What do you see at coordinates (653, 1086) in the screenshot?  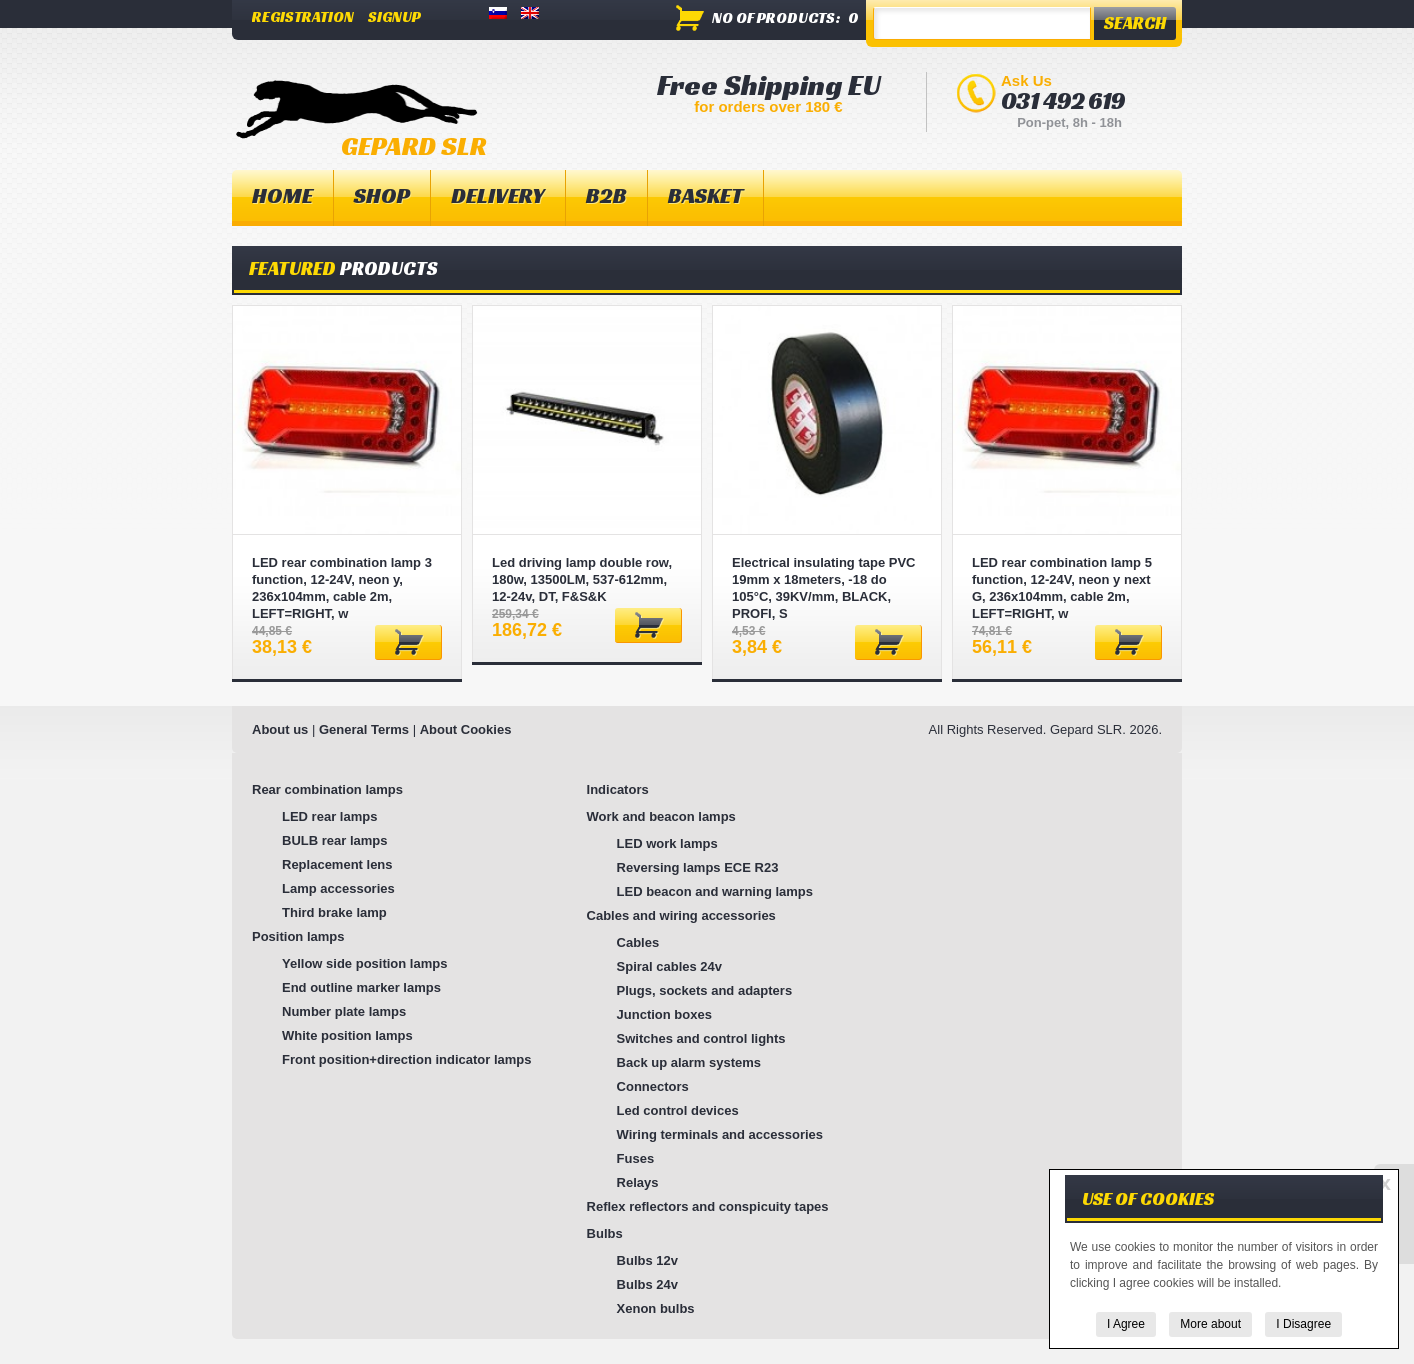 I see `Connectors` at bounding box center [653, 1086].